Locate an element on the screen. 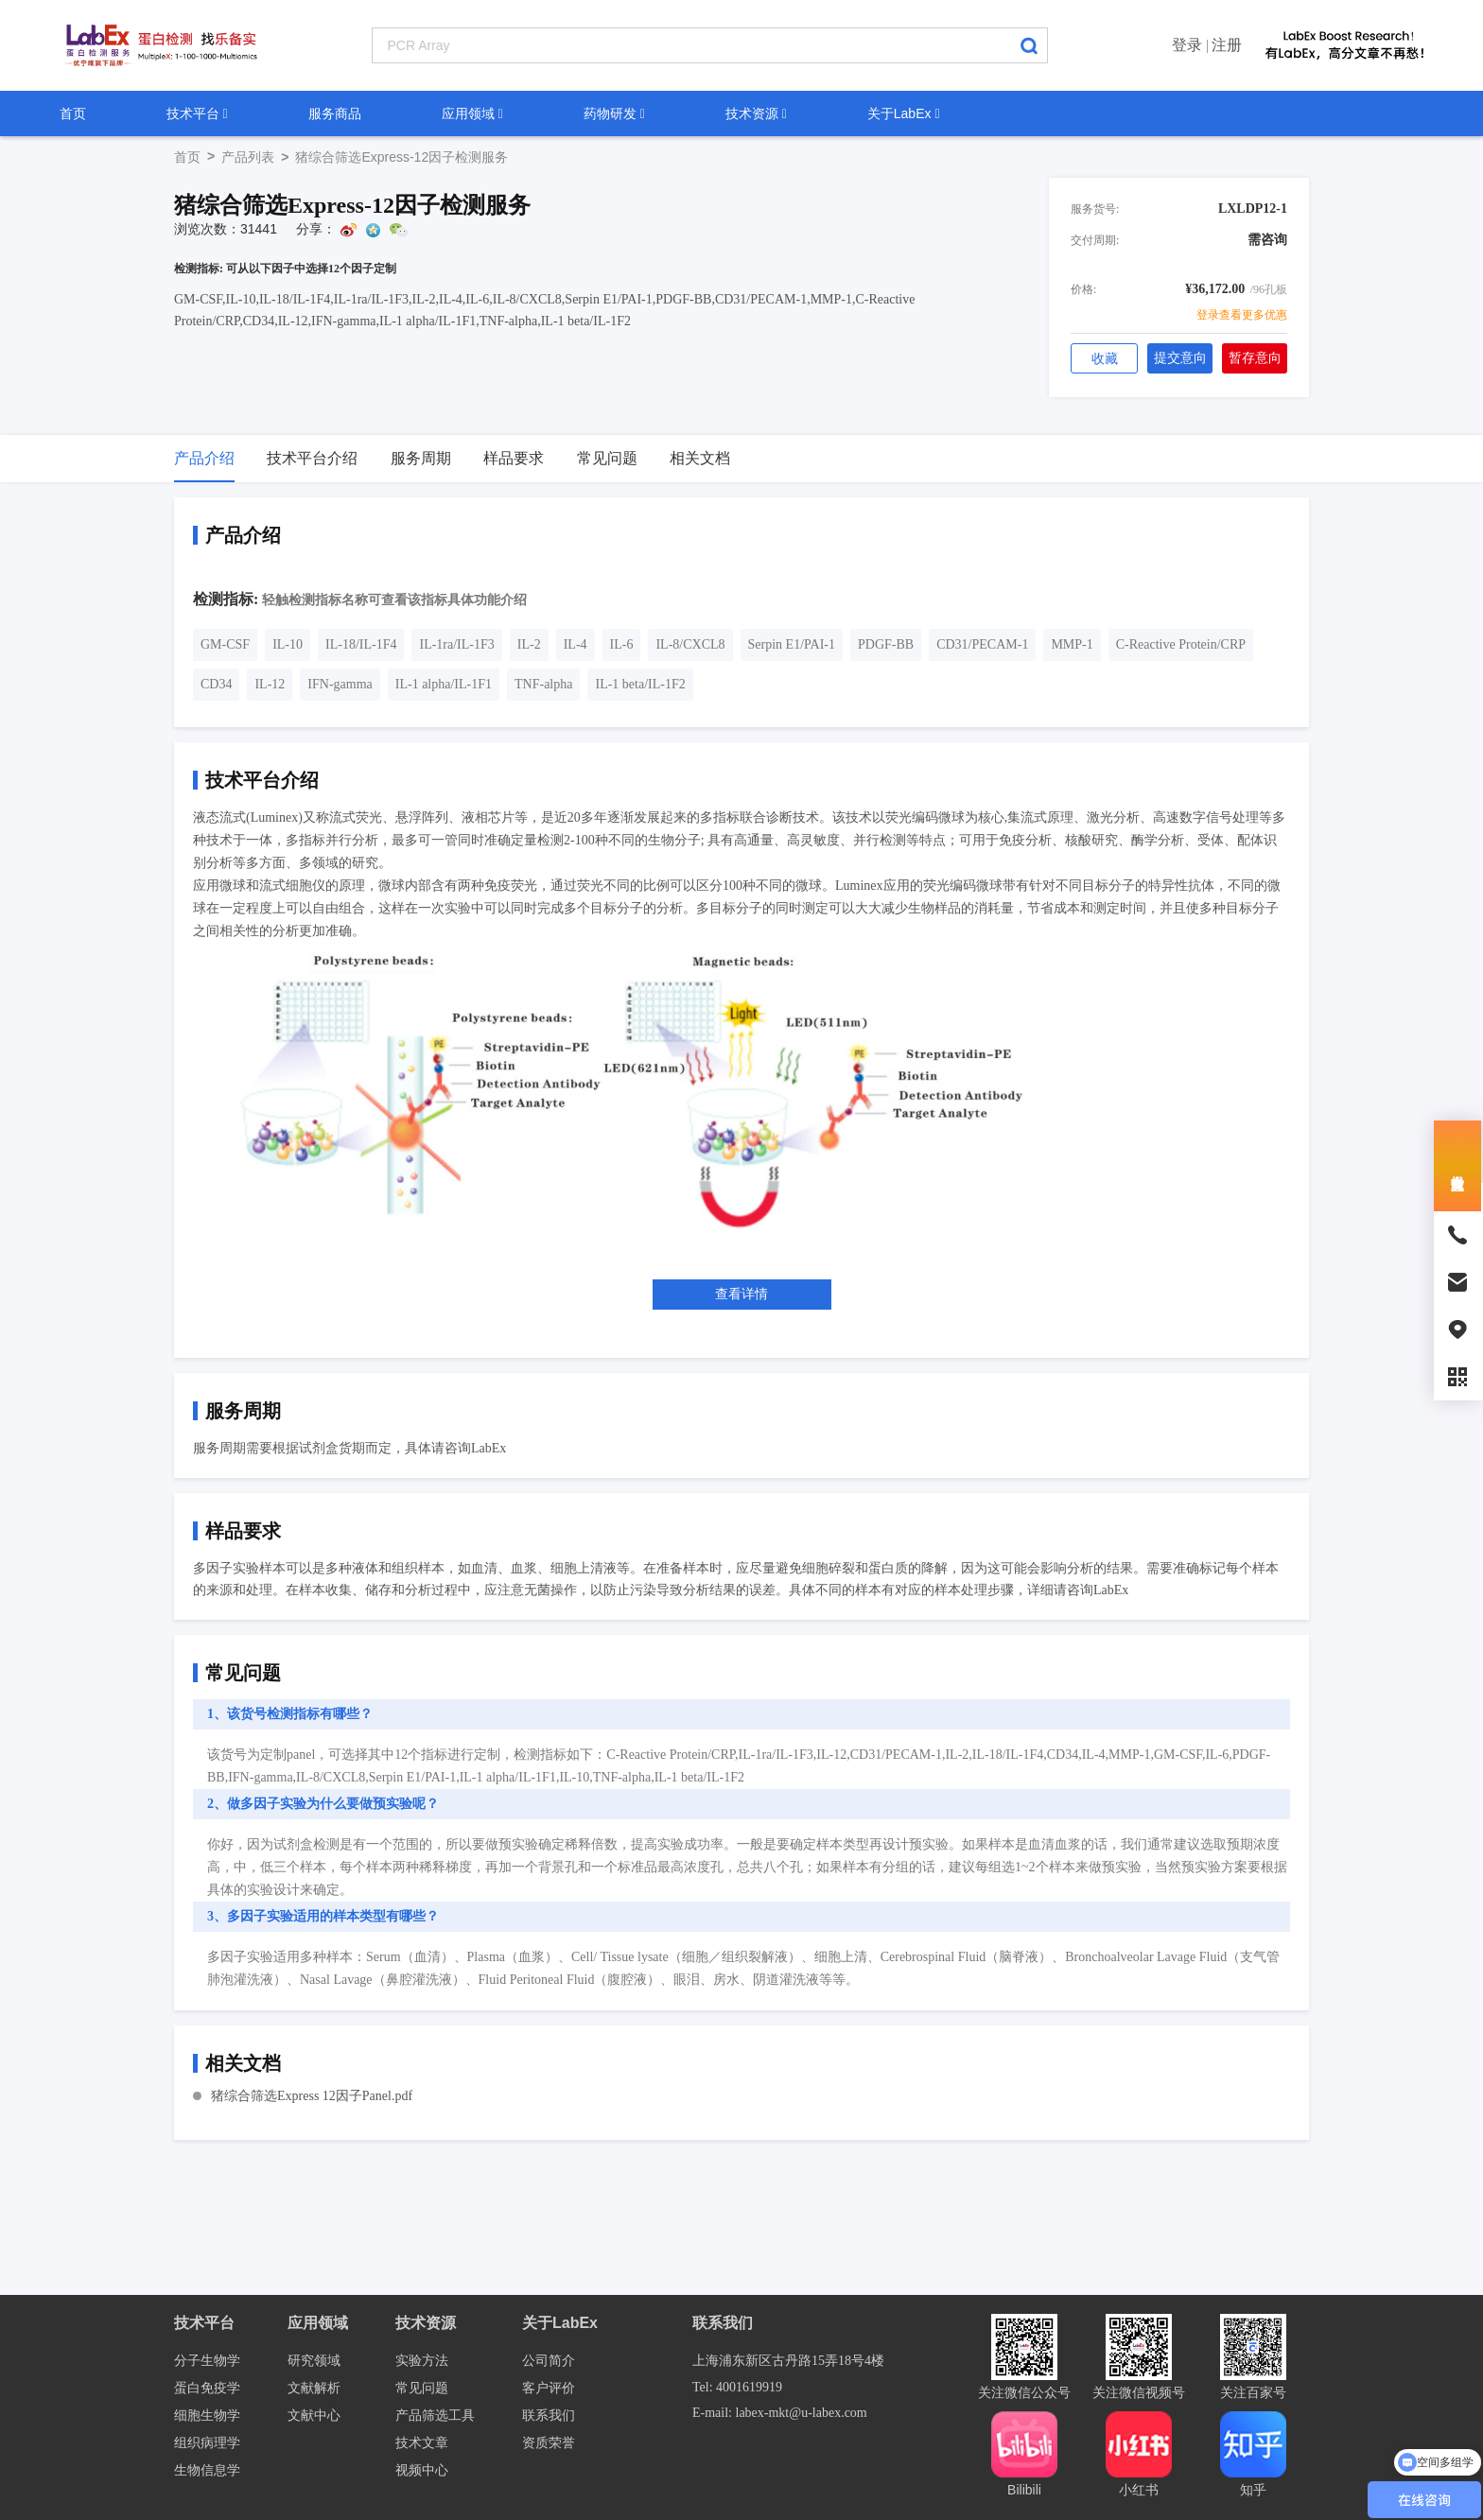 Image resolution: width=1483 pixels, height=2520 pixels. IL-2 is located at coordinates (529, 644).